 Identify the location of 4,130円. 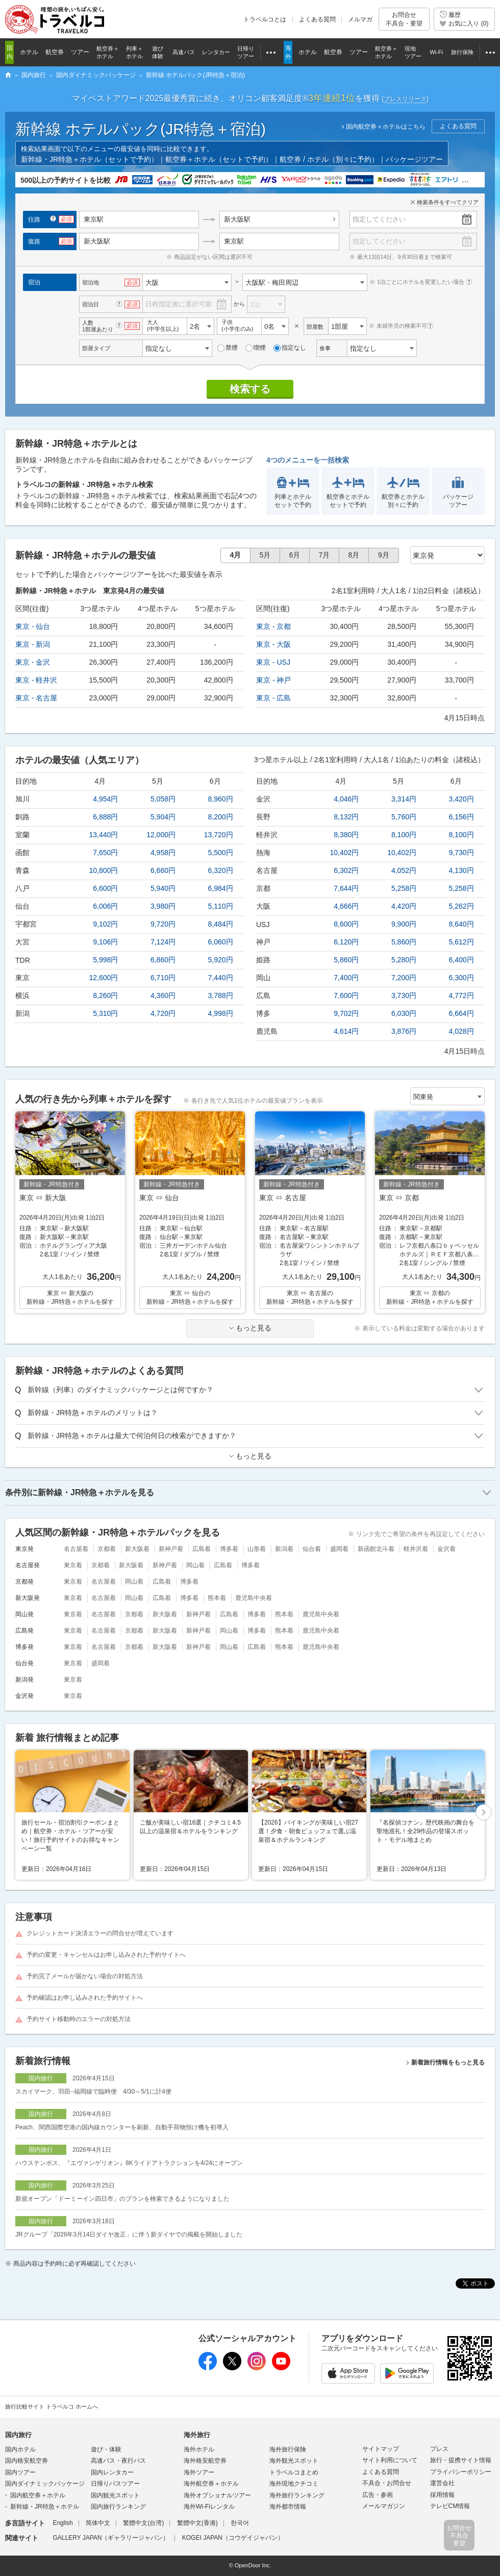
(461, 870).